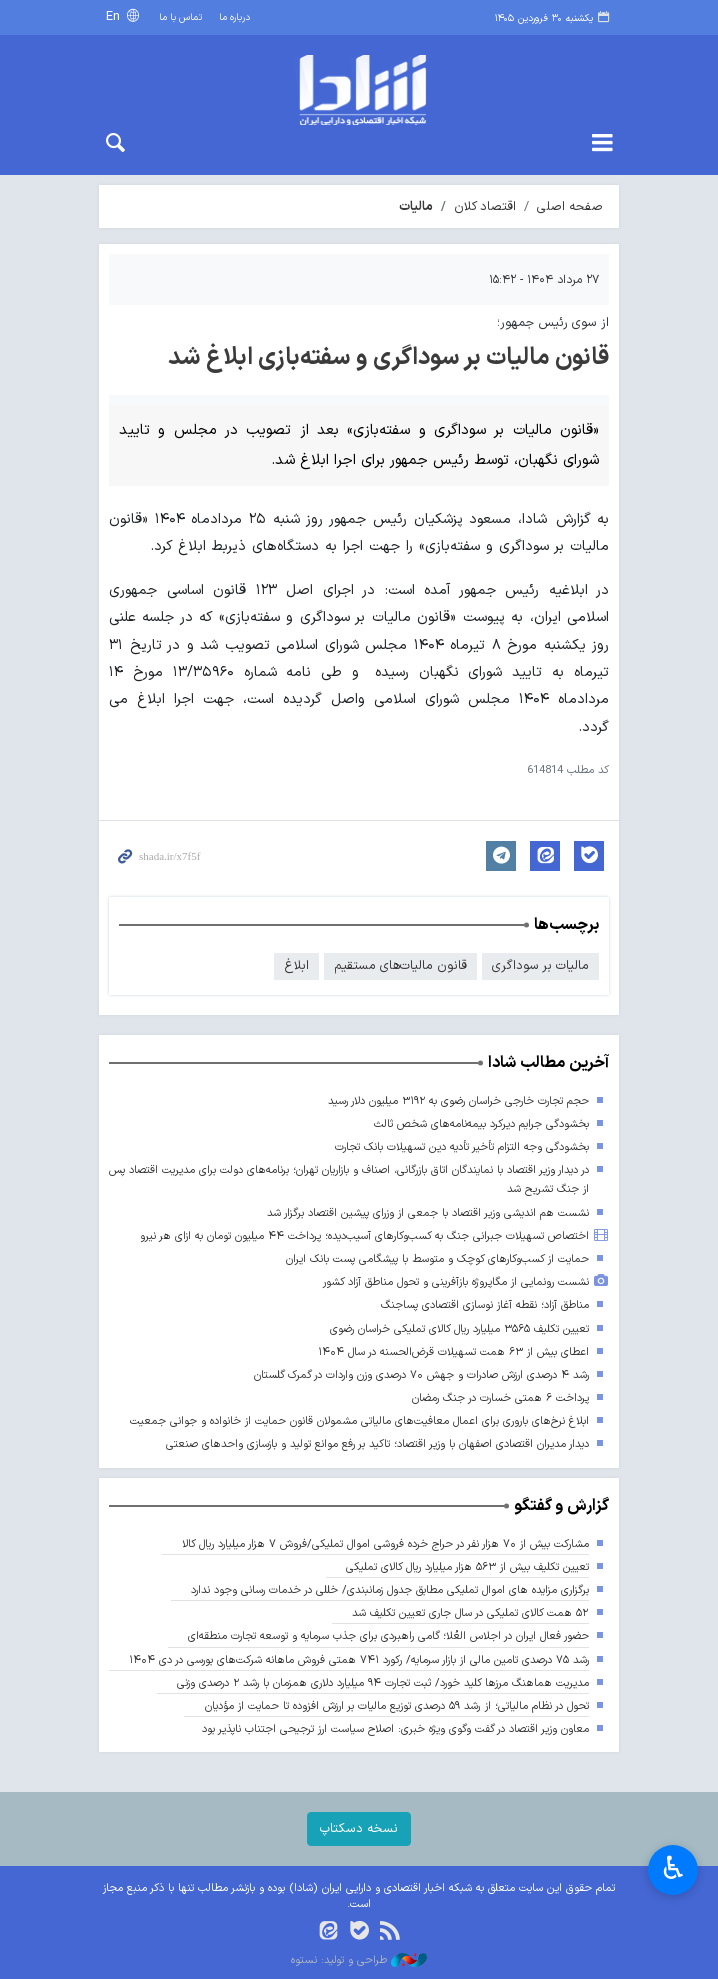 The height and width of the screenshot is (1979, 718). Describe the element at coordinates (421, 1375) in the screenshot. I see `رشد ۴ درصدی ارزش صادرات و جهش ۷۰ درصدی وزن واردات در گمرک گلستان` at that location.